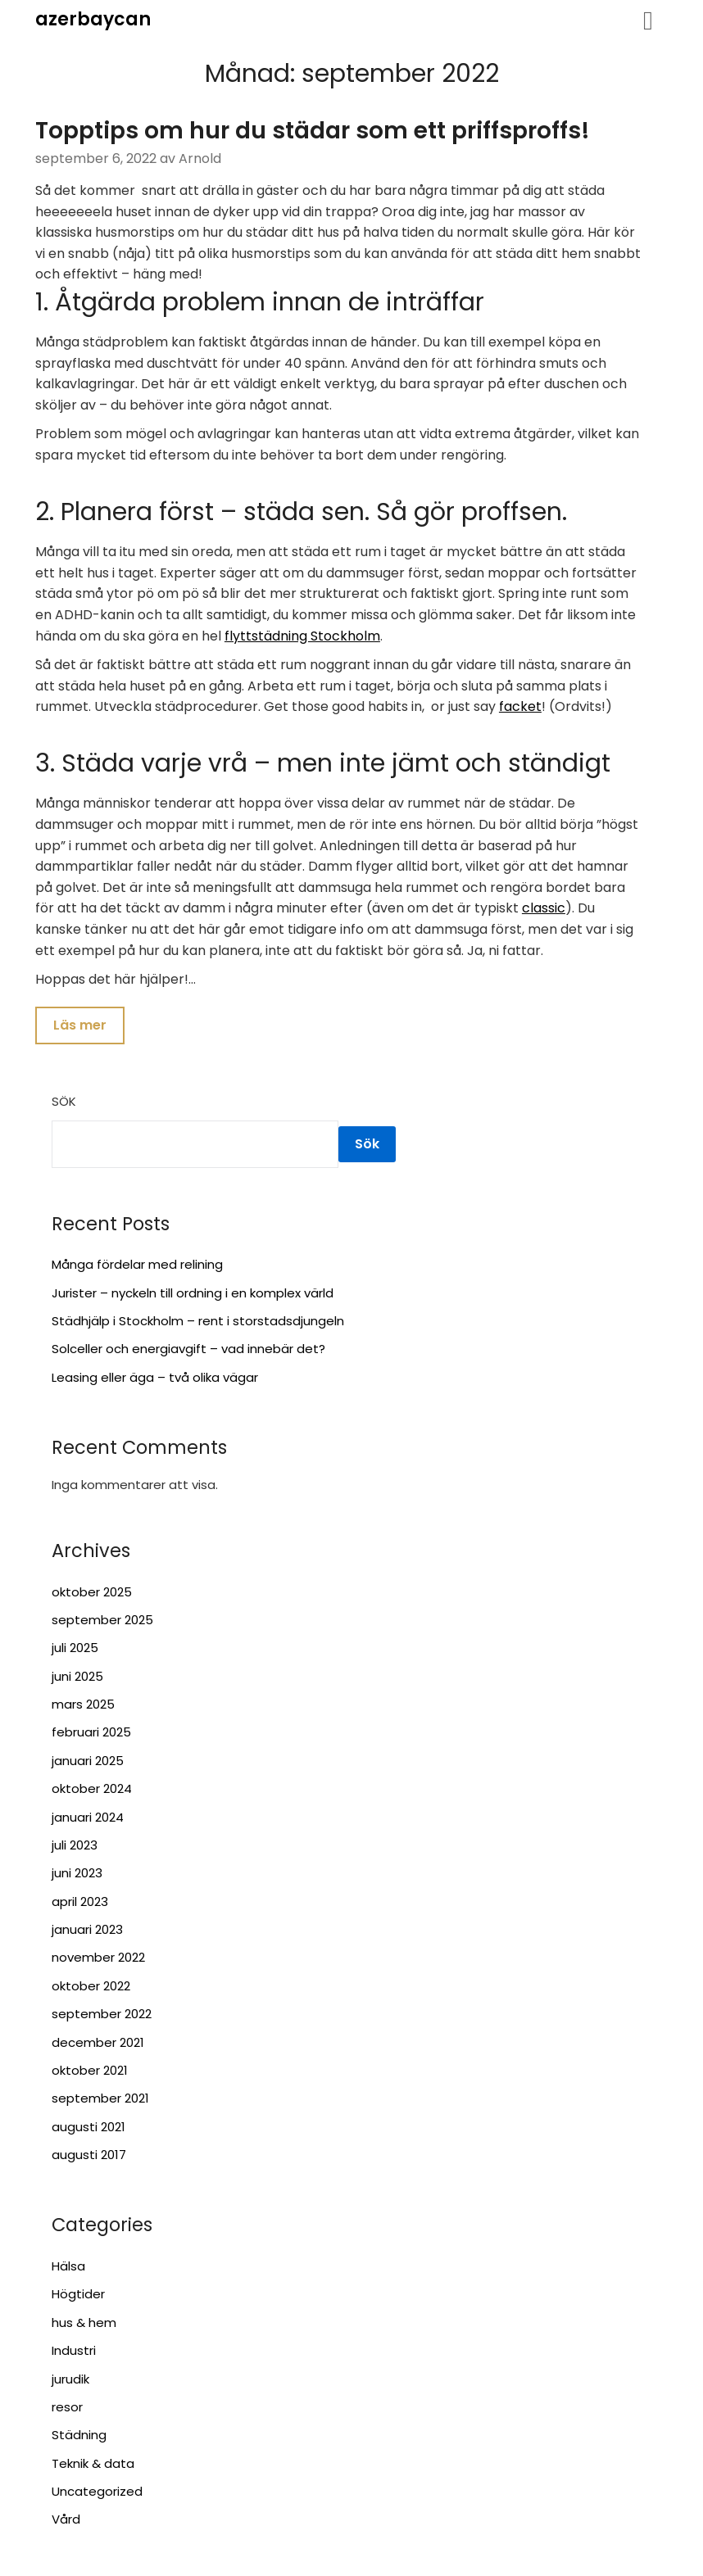  I want to click on september 2025, so click(102, 1621).